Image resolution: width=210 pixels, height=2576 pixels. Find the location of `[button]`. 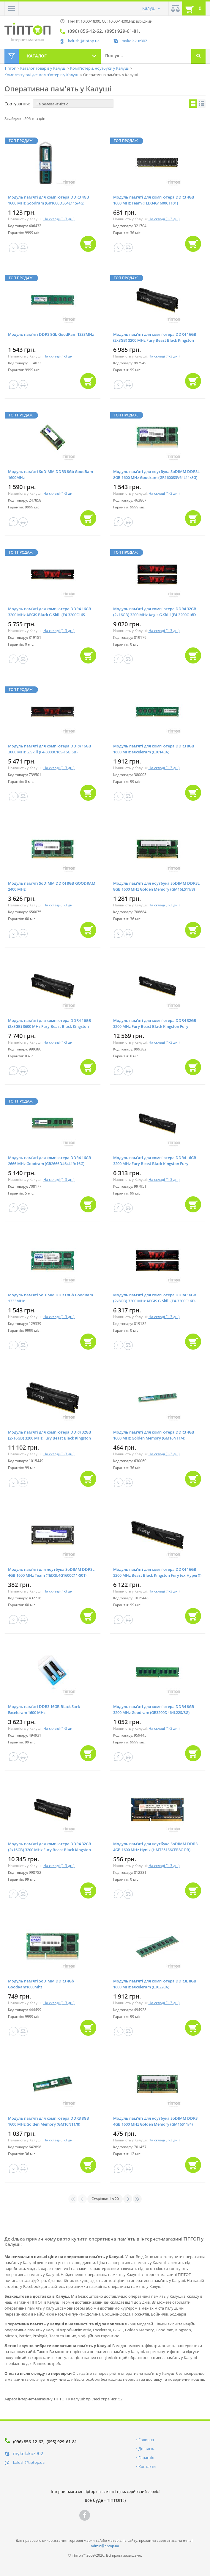

[button] is located at coordinates (11, 8).